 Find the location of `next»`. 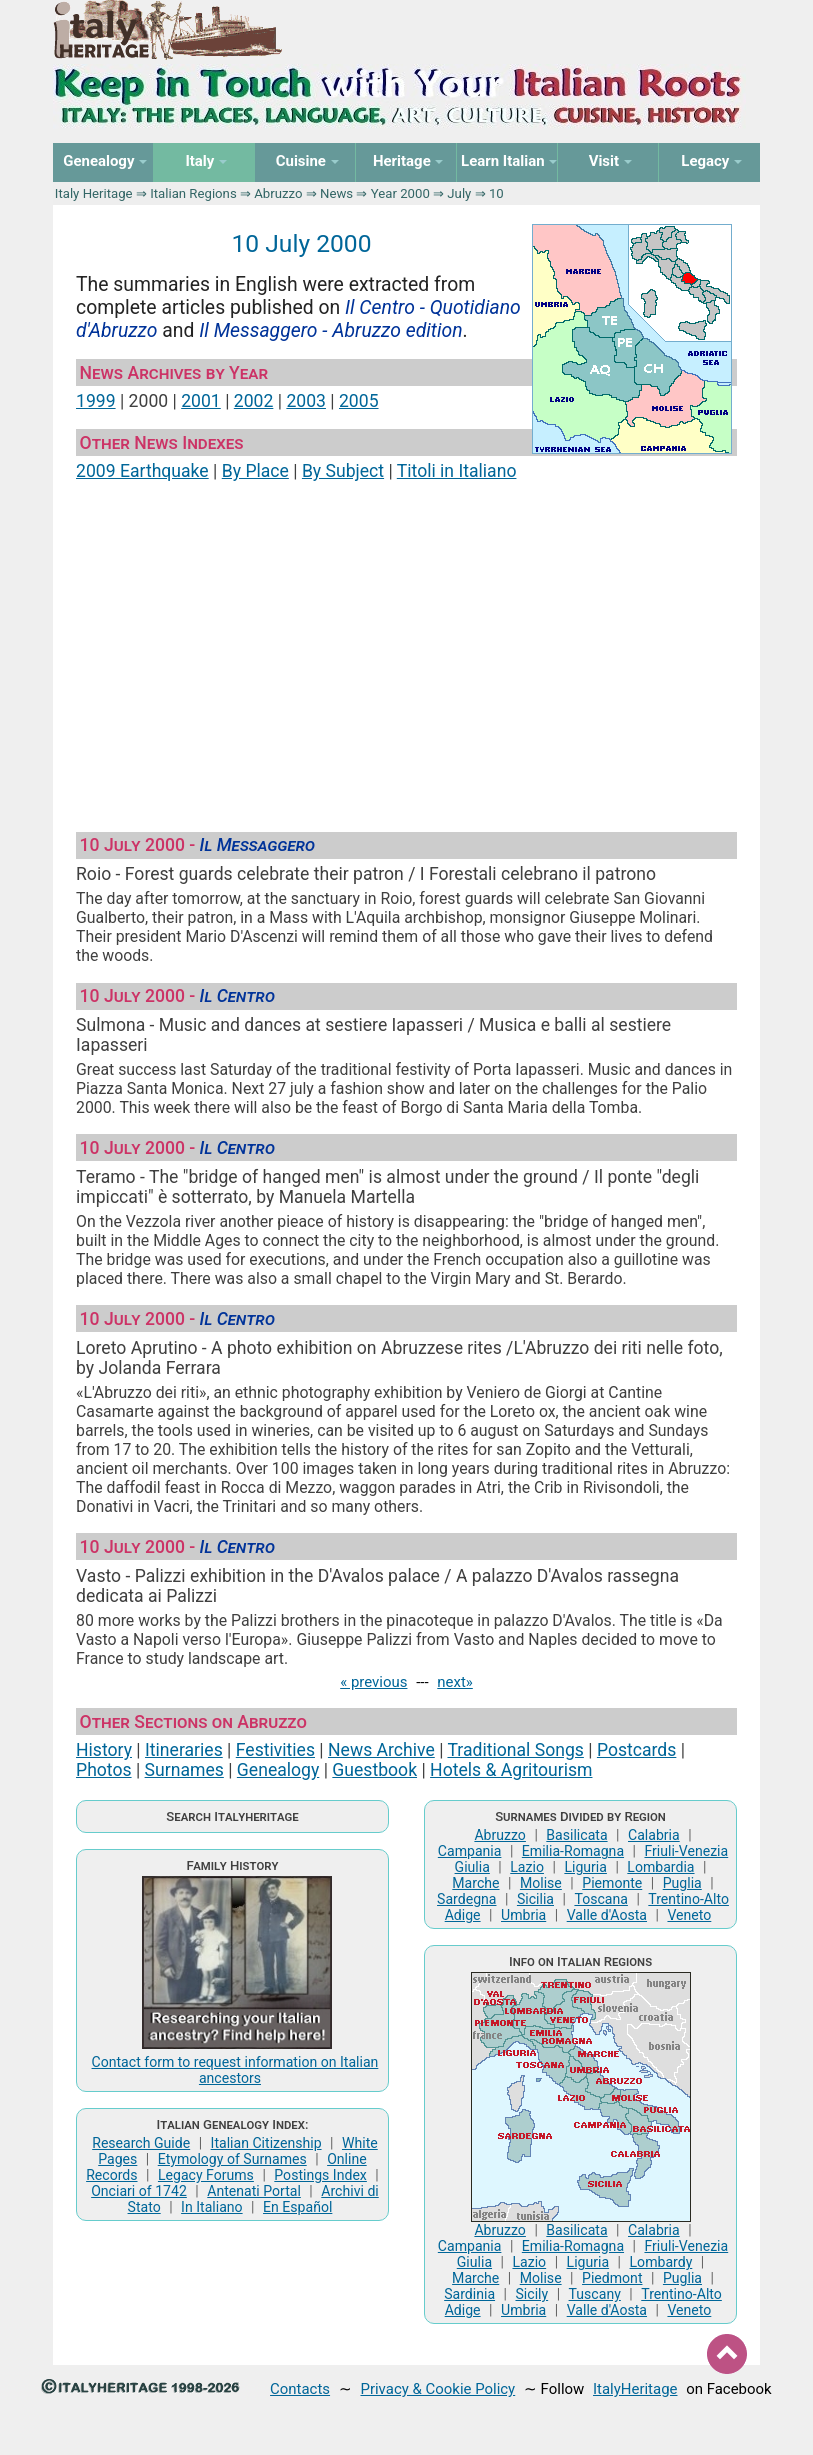

next» is located at coordinates (455, 1682).